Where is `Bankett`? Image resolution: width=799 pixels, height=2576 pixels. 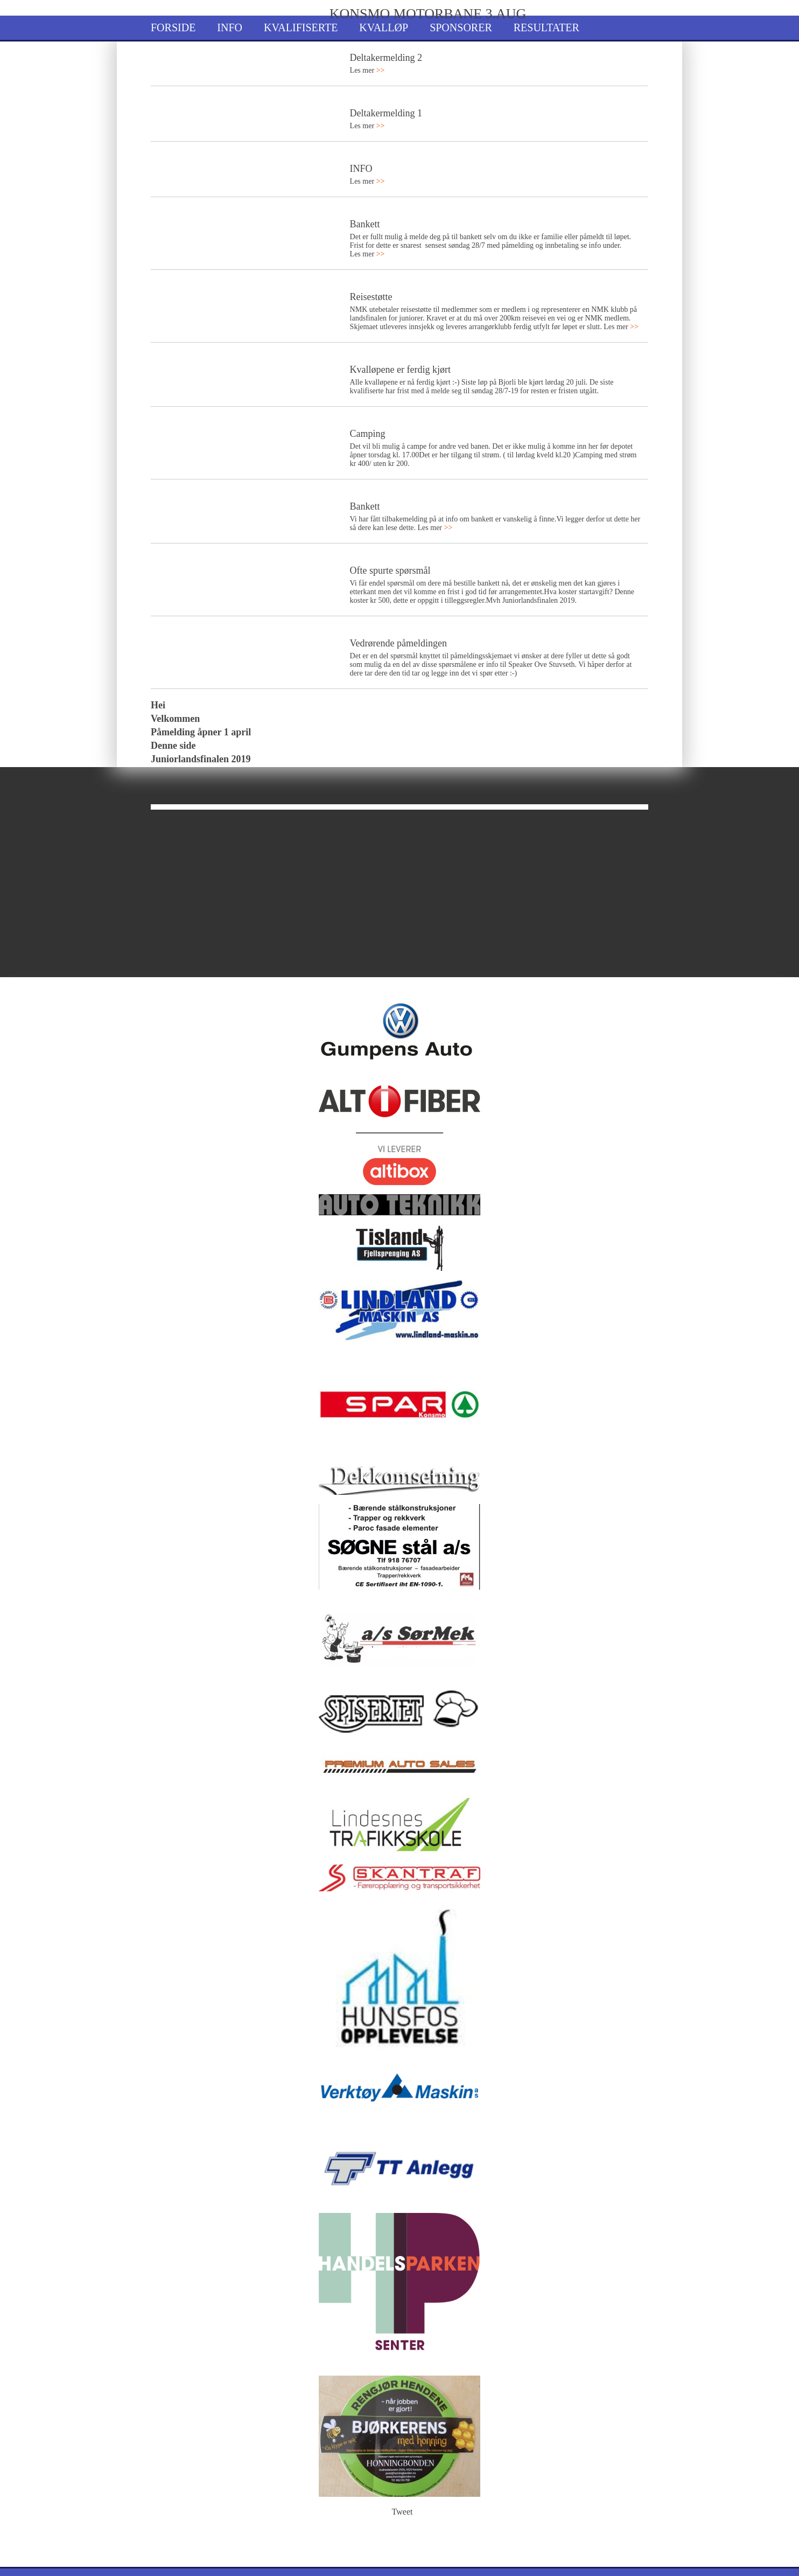
Bankett is located at coordinates (365, 224).